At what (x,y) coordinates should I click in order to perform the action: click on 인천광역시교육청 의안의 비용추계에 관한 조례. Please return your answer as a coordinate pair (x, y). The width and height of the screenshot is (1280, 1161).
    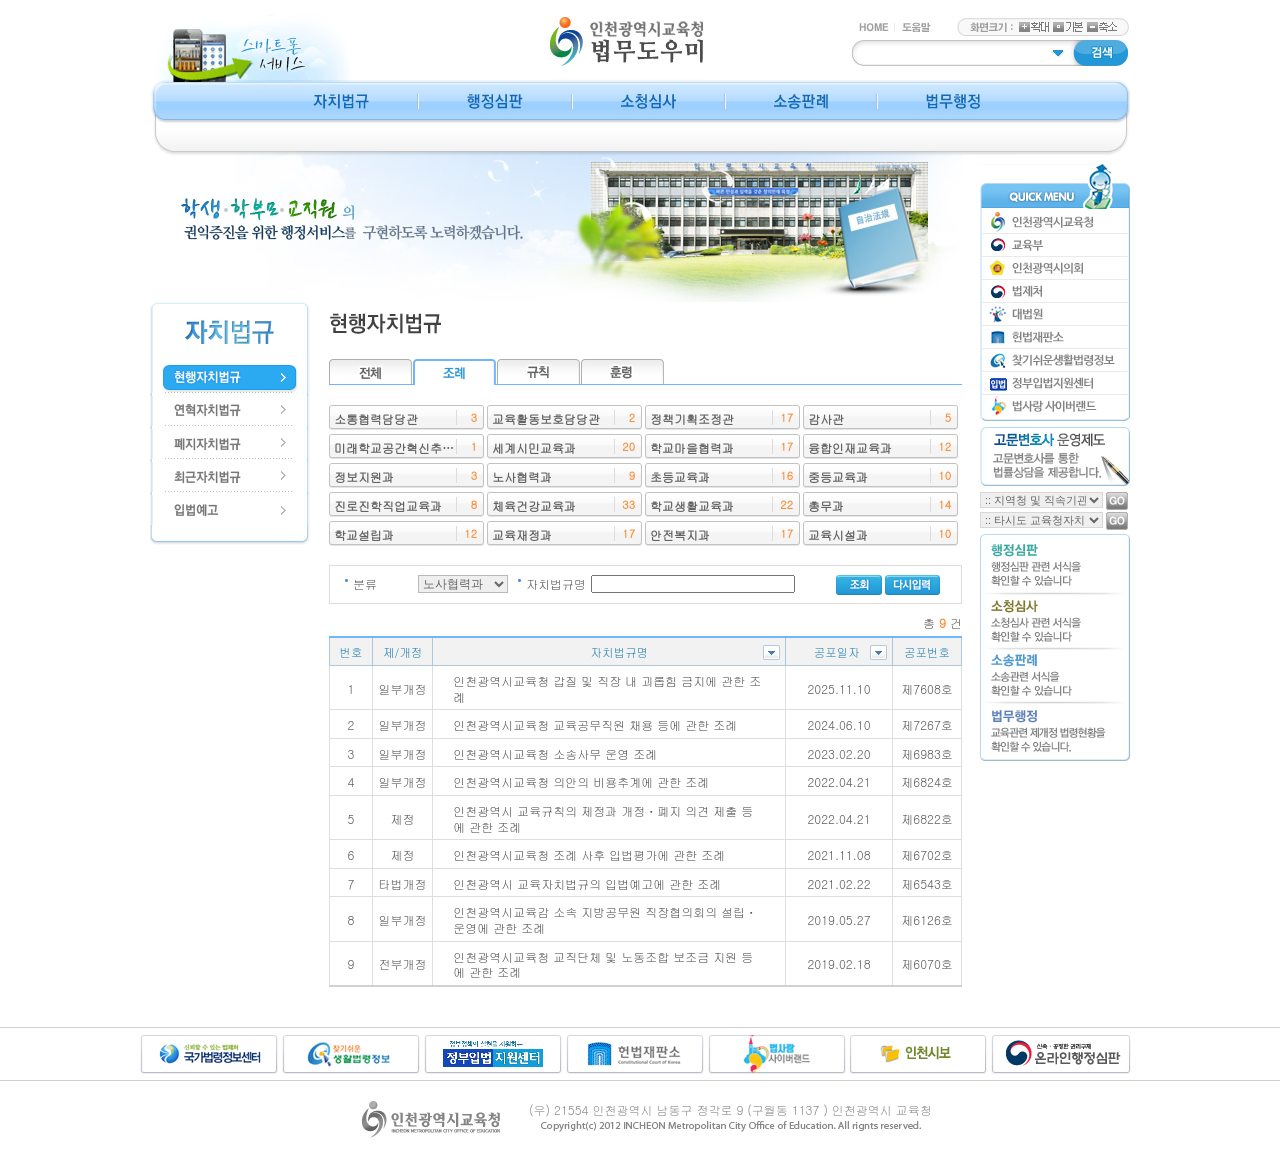
    Looking at the image, I should click on (581, 781).